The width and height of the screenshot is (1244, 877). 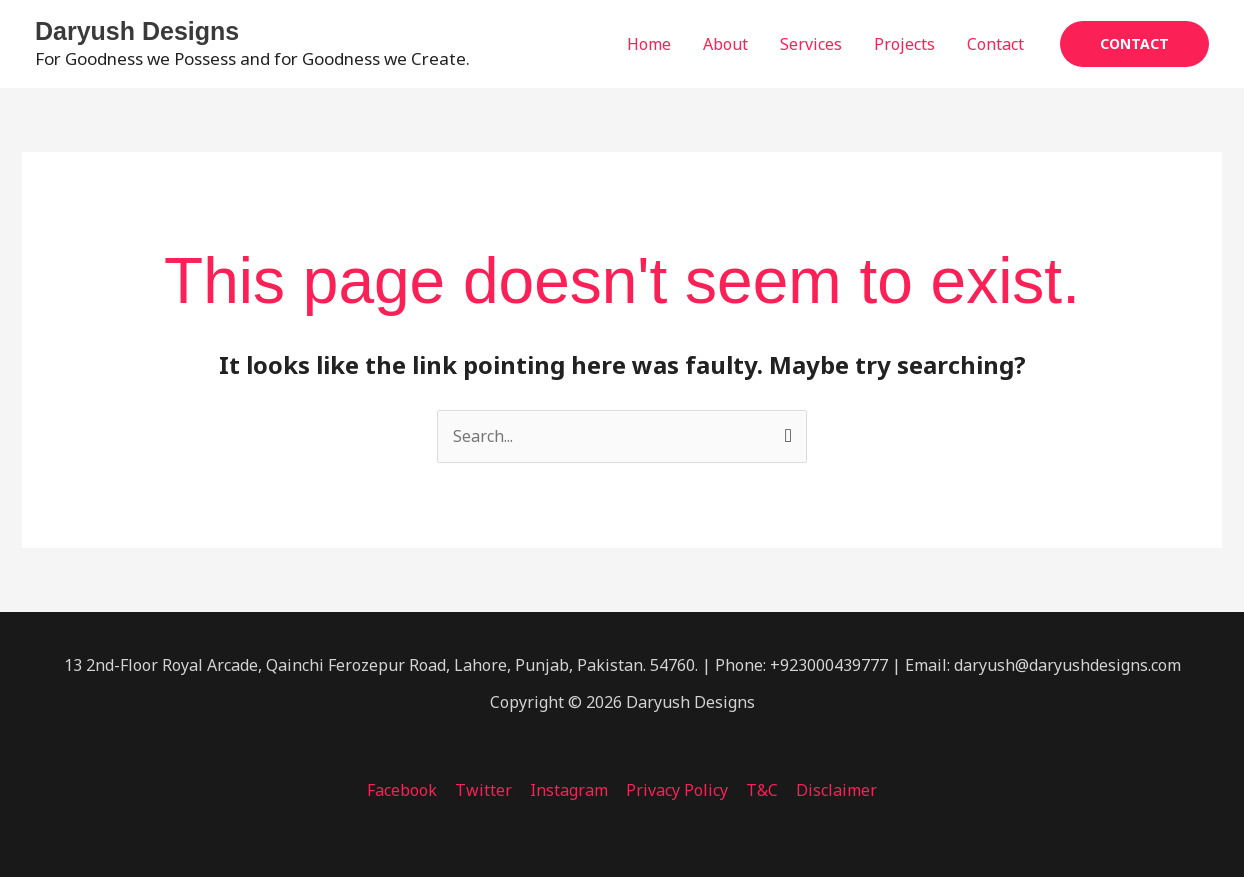 I want to click on Projects, so click(x=904, y=44).